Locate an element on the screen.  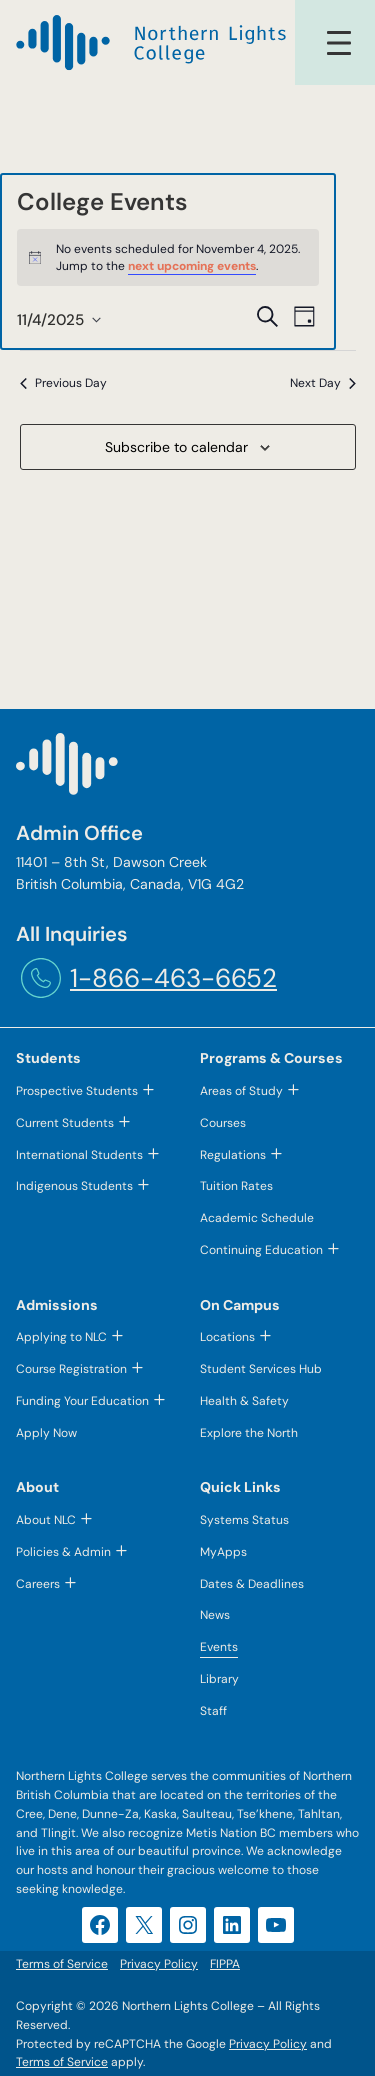
[Facebook (opens in a new tab)] is located at coordinates (100, 1925).